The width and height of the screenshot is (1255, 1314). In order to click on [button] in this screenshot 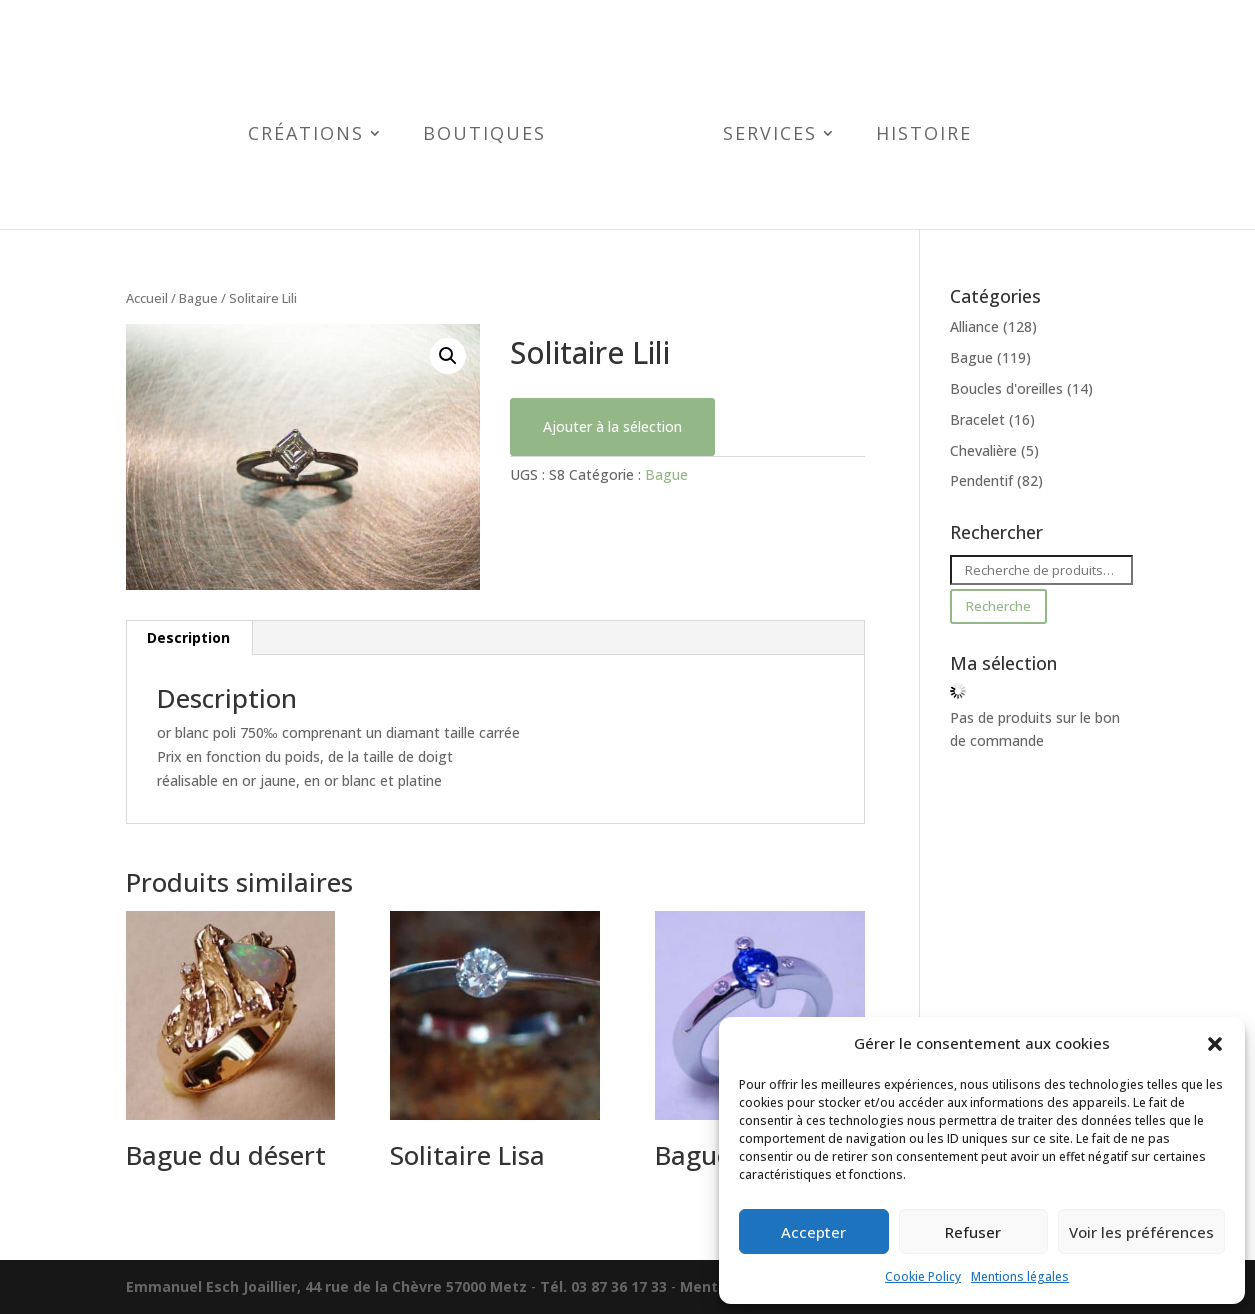, I will do `click(1215, 1044)`.